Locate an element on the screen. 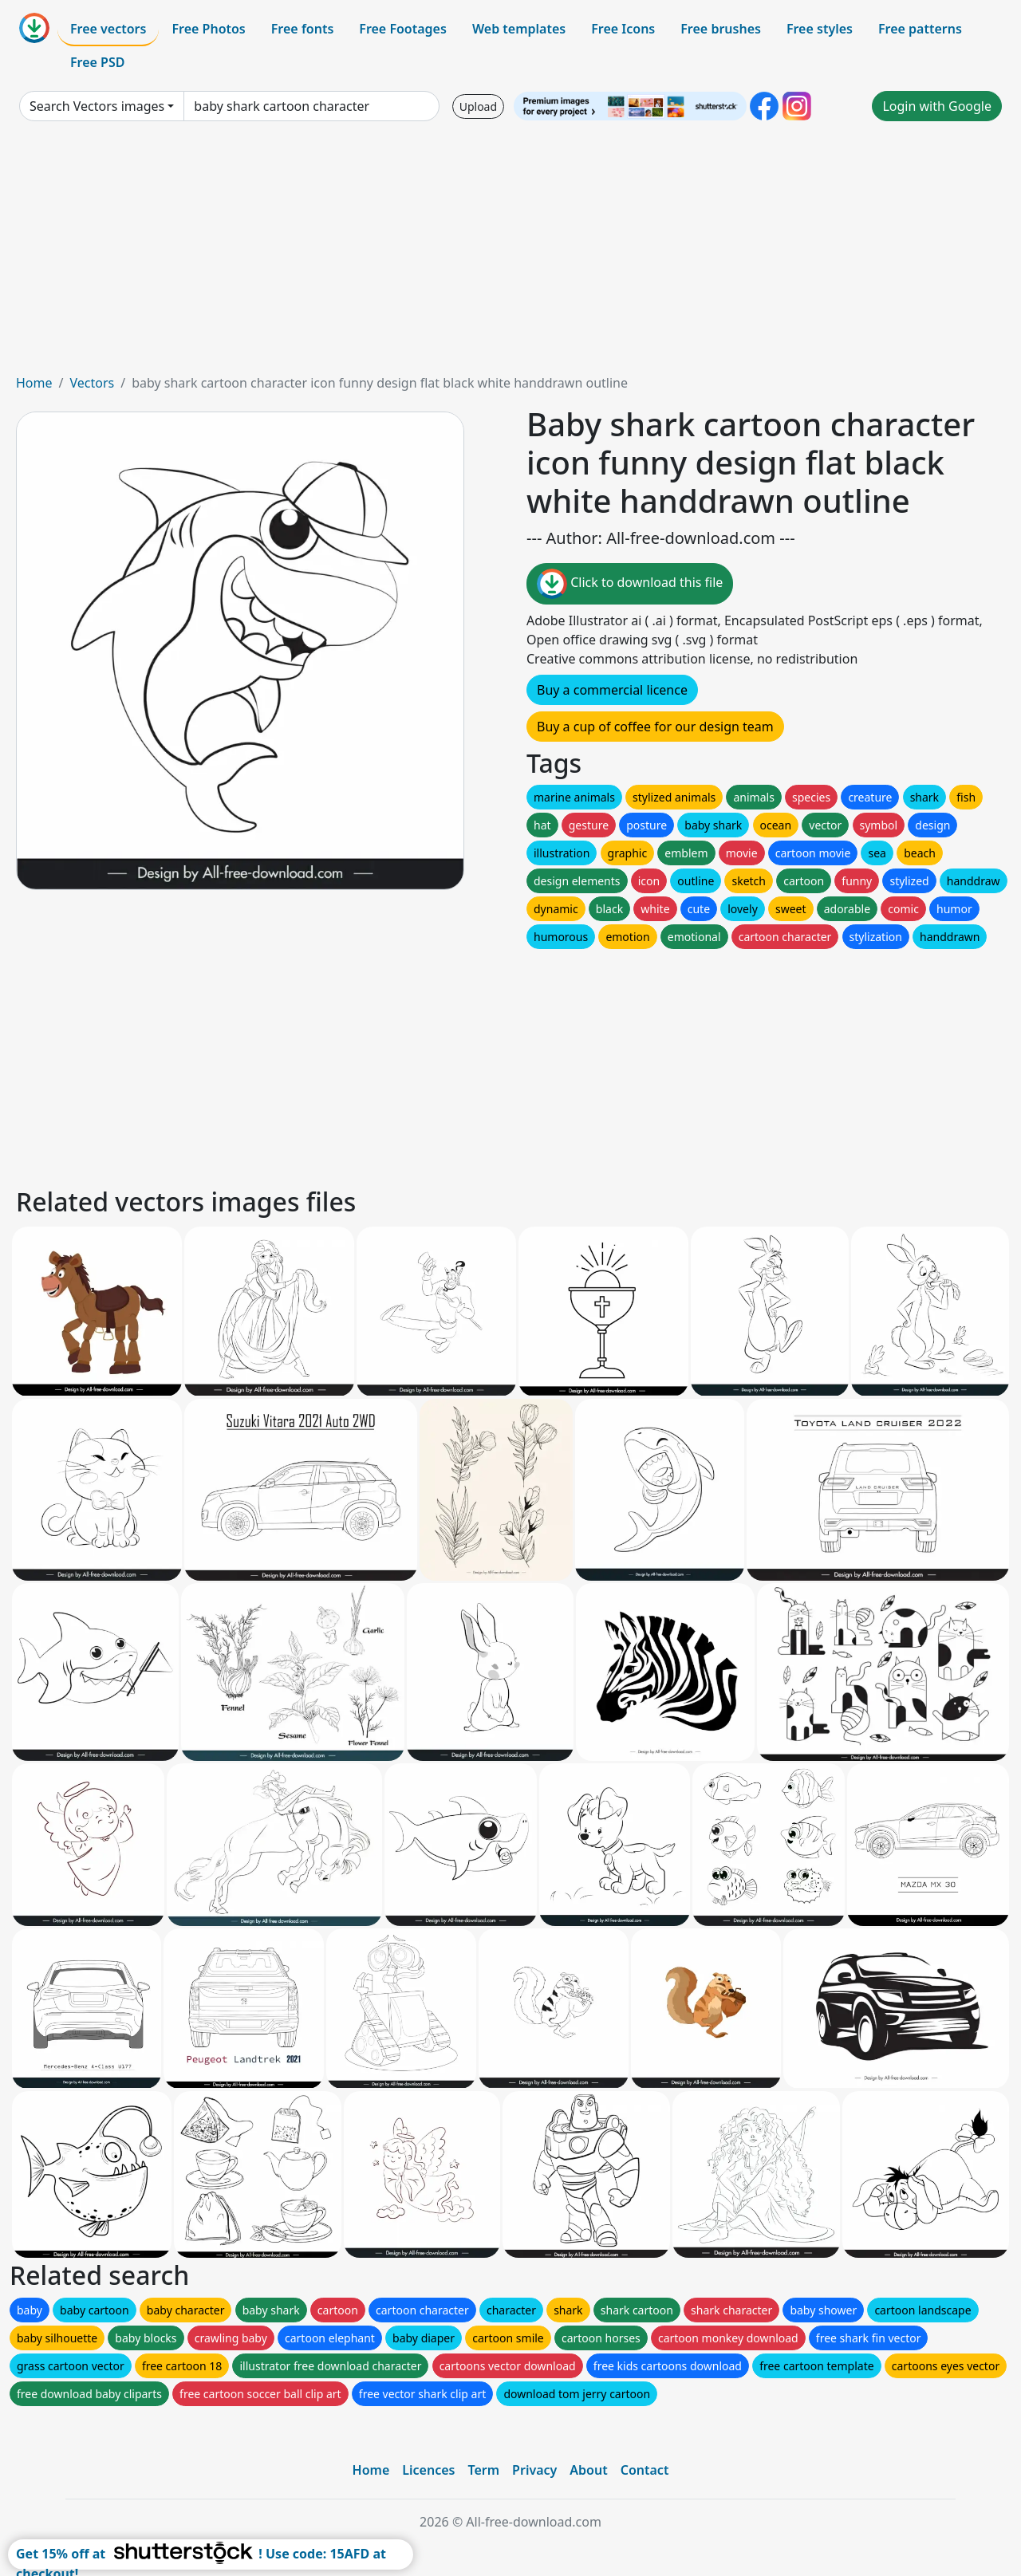  Free styles is located at coordinates (819, 28).